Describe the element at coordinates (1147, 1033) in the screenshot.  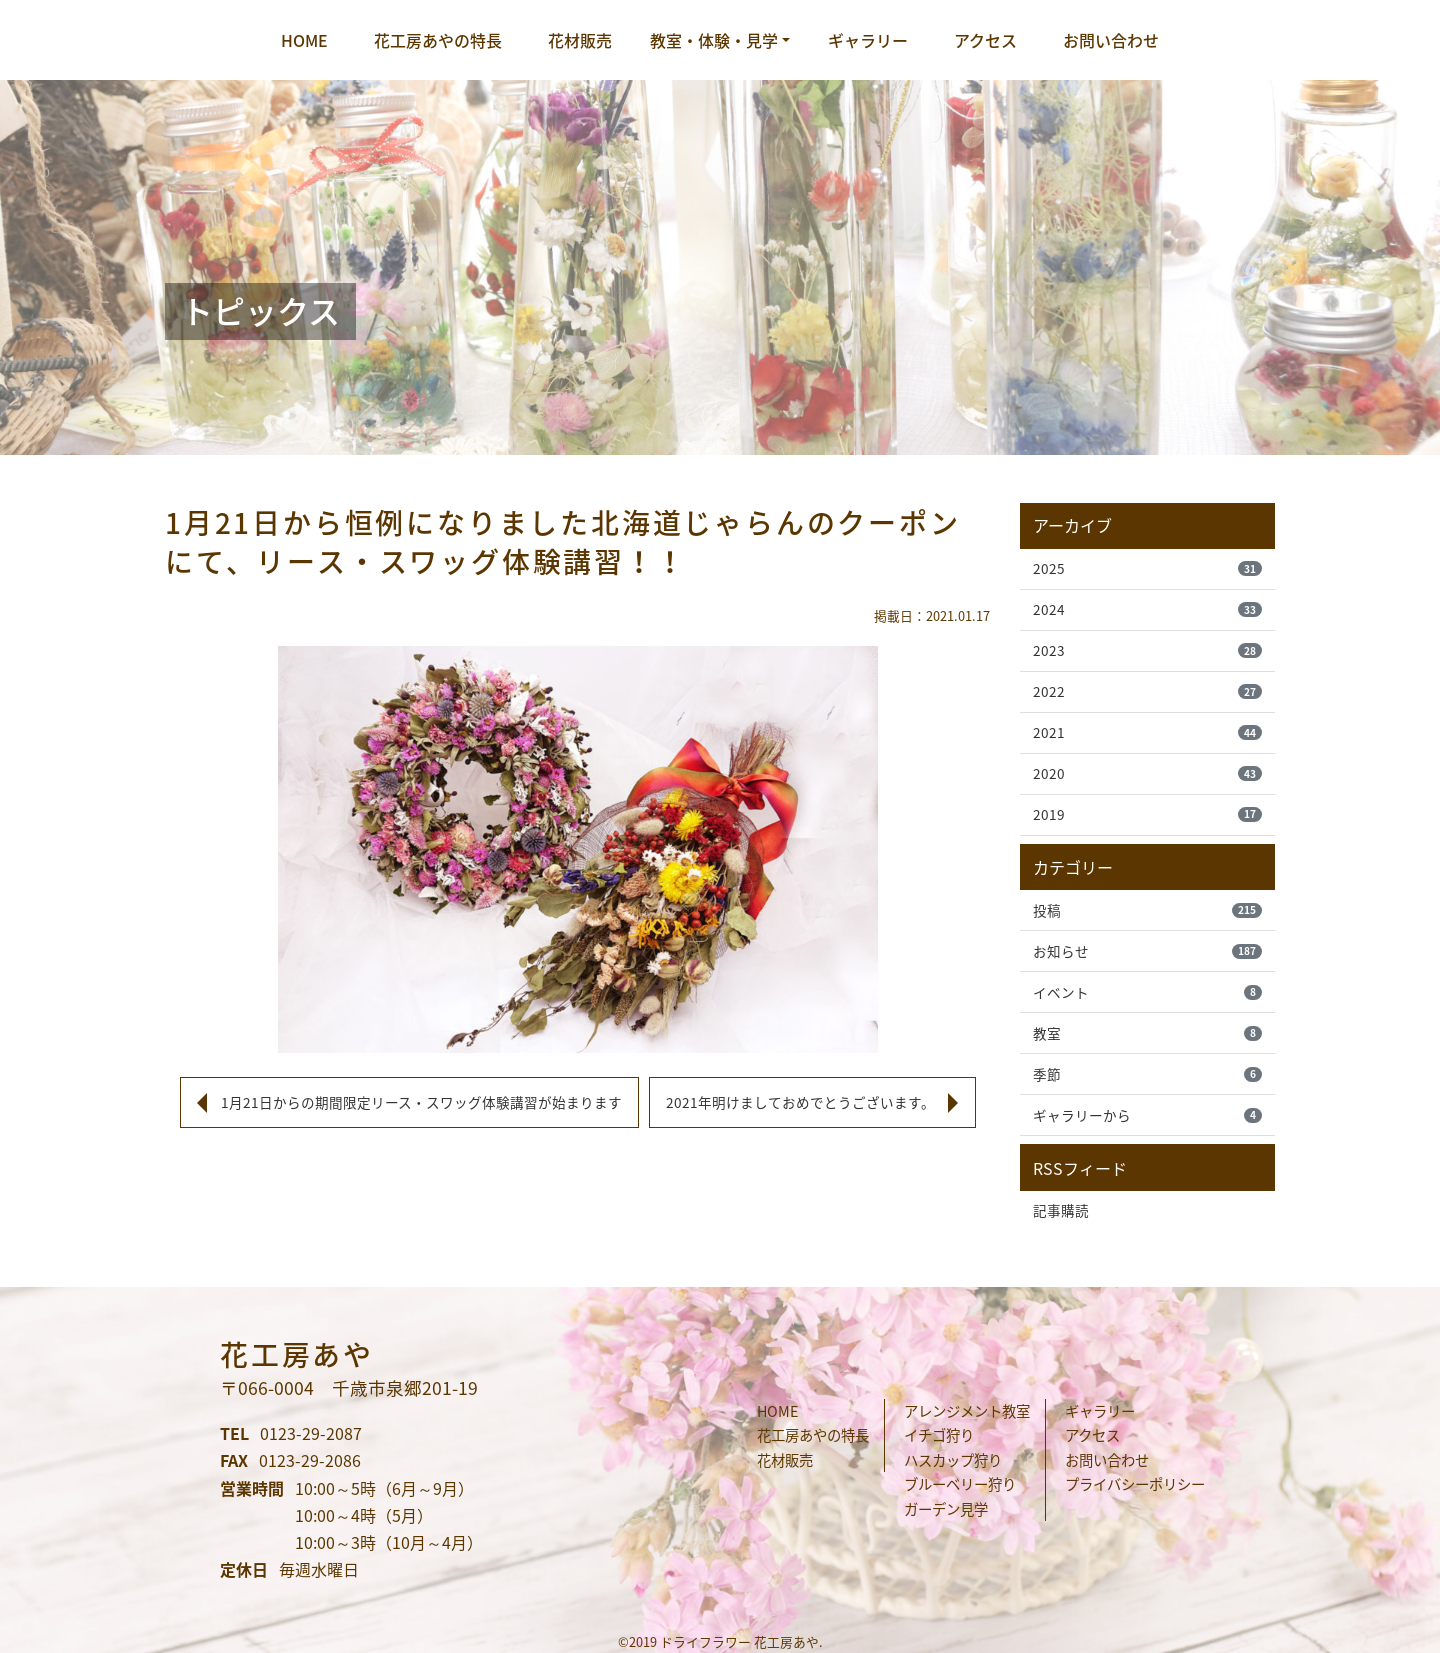
I see `教室` at that location.